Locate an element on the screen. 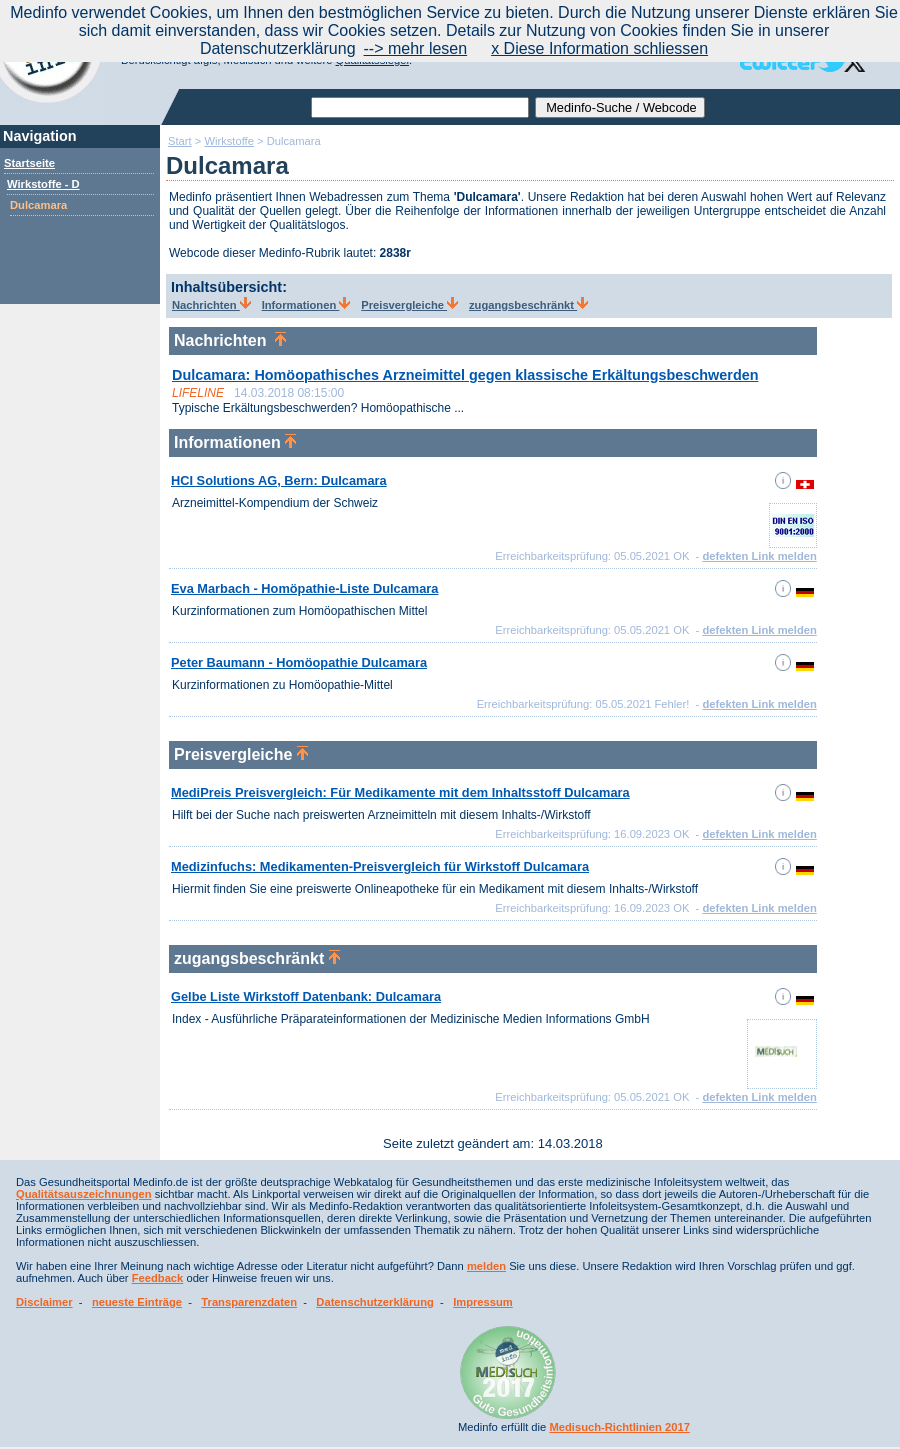 The height and width of the screenshot is (1449, 900). Nachrichten is located at coordinates (211, 305).